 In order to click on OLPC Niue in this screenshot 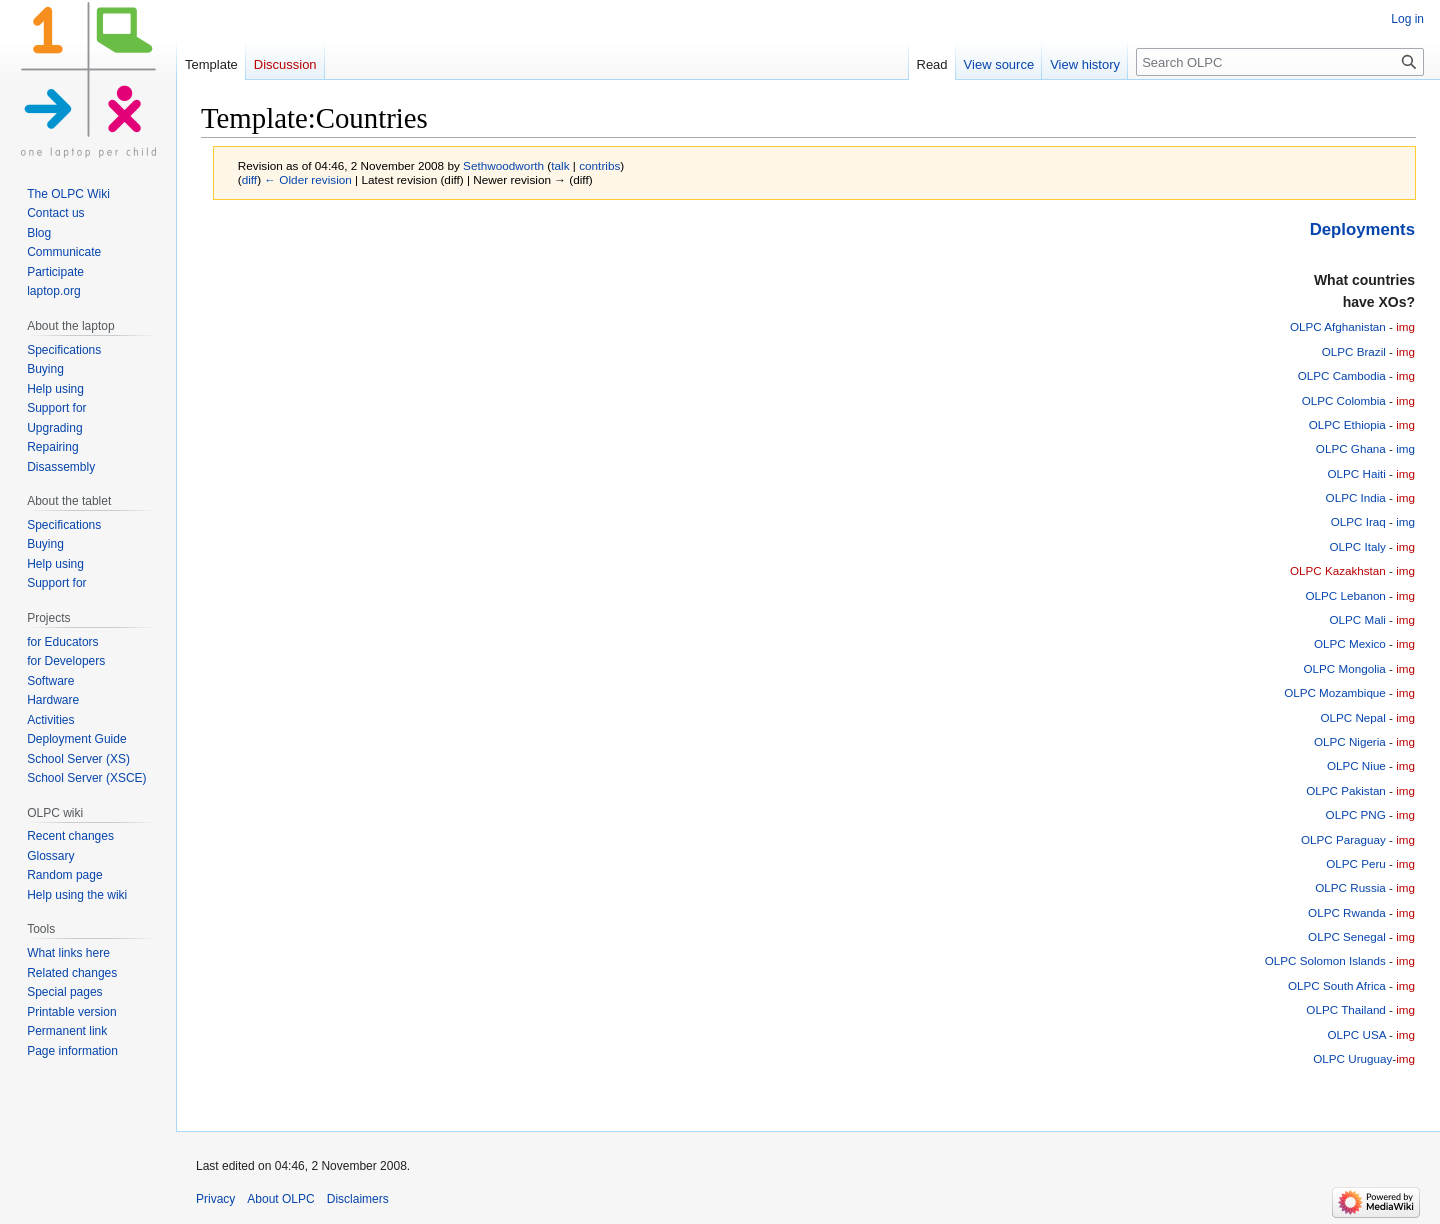, I will do `click(1356, 765)`.